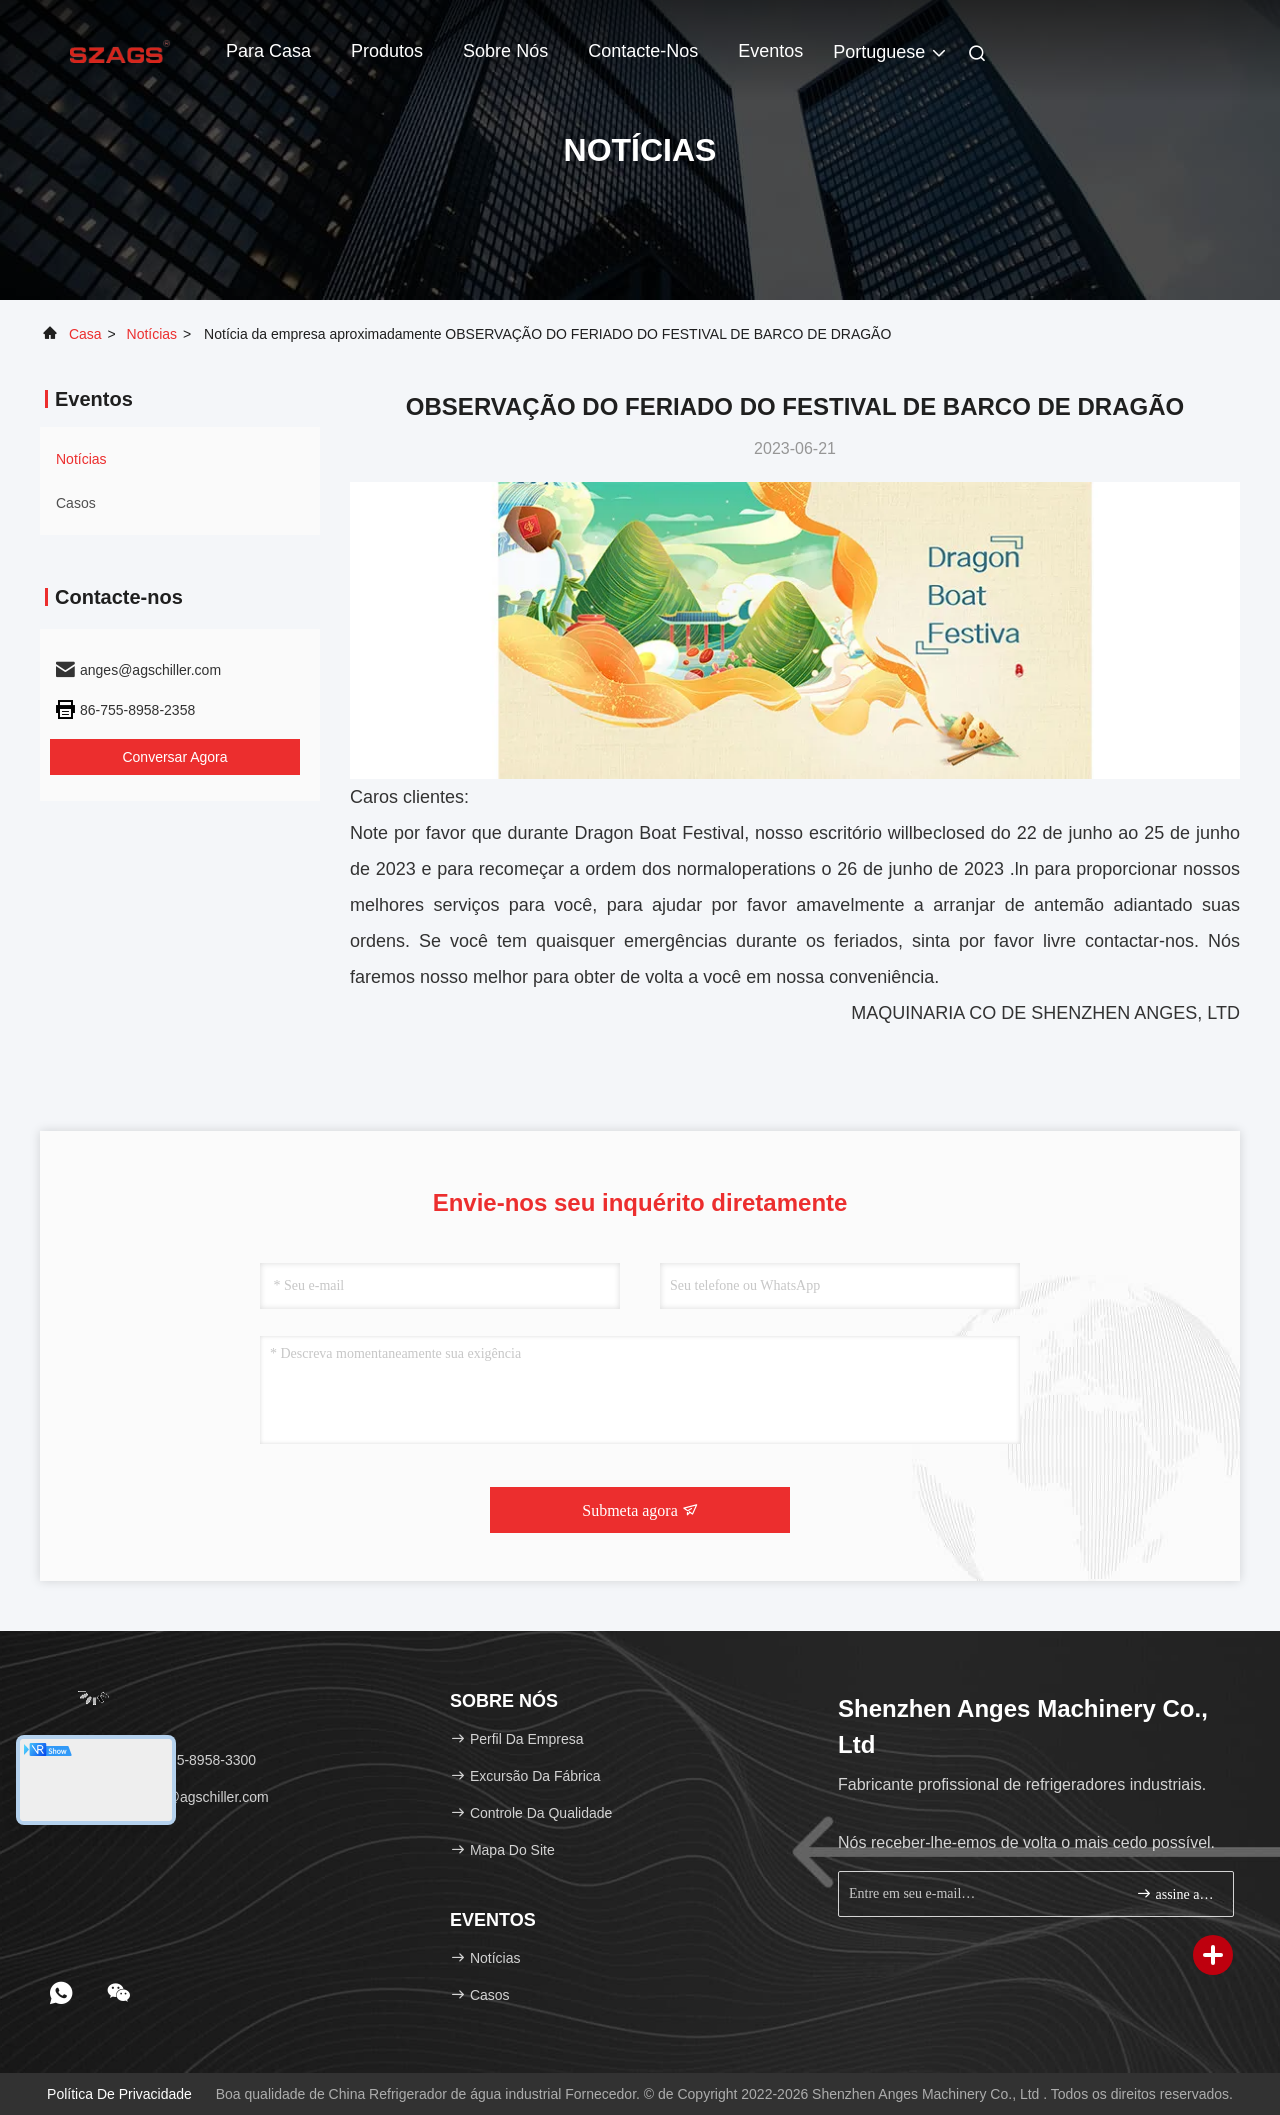 The image size is (1280, 2115). I want to click on Casos, so click(76, 503).